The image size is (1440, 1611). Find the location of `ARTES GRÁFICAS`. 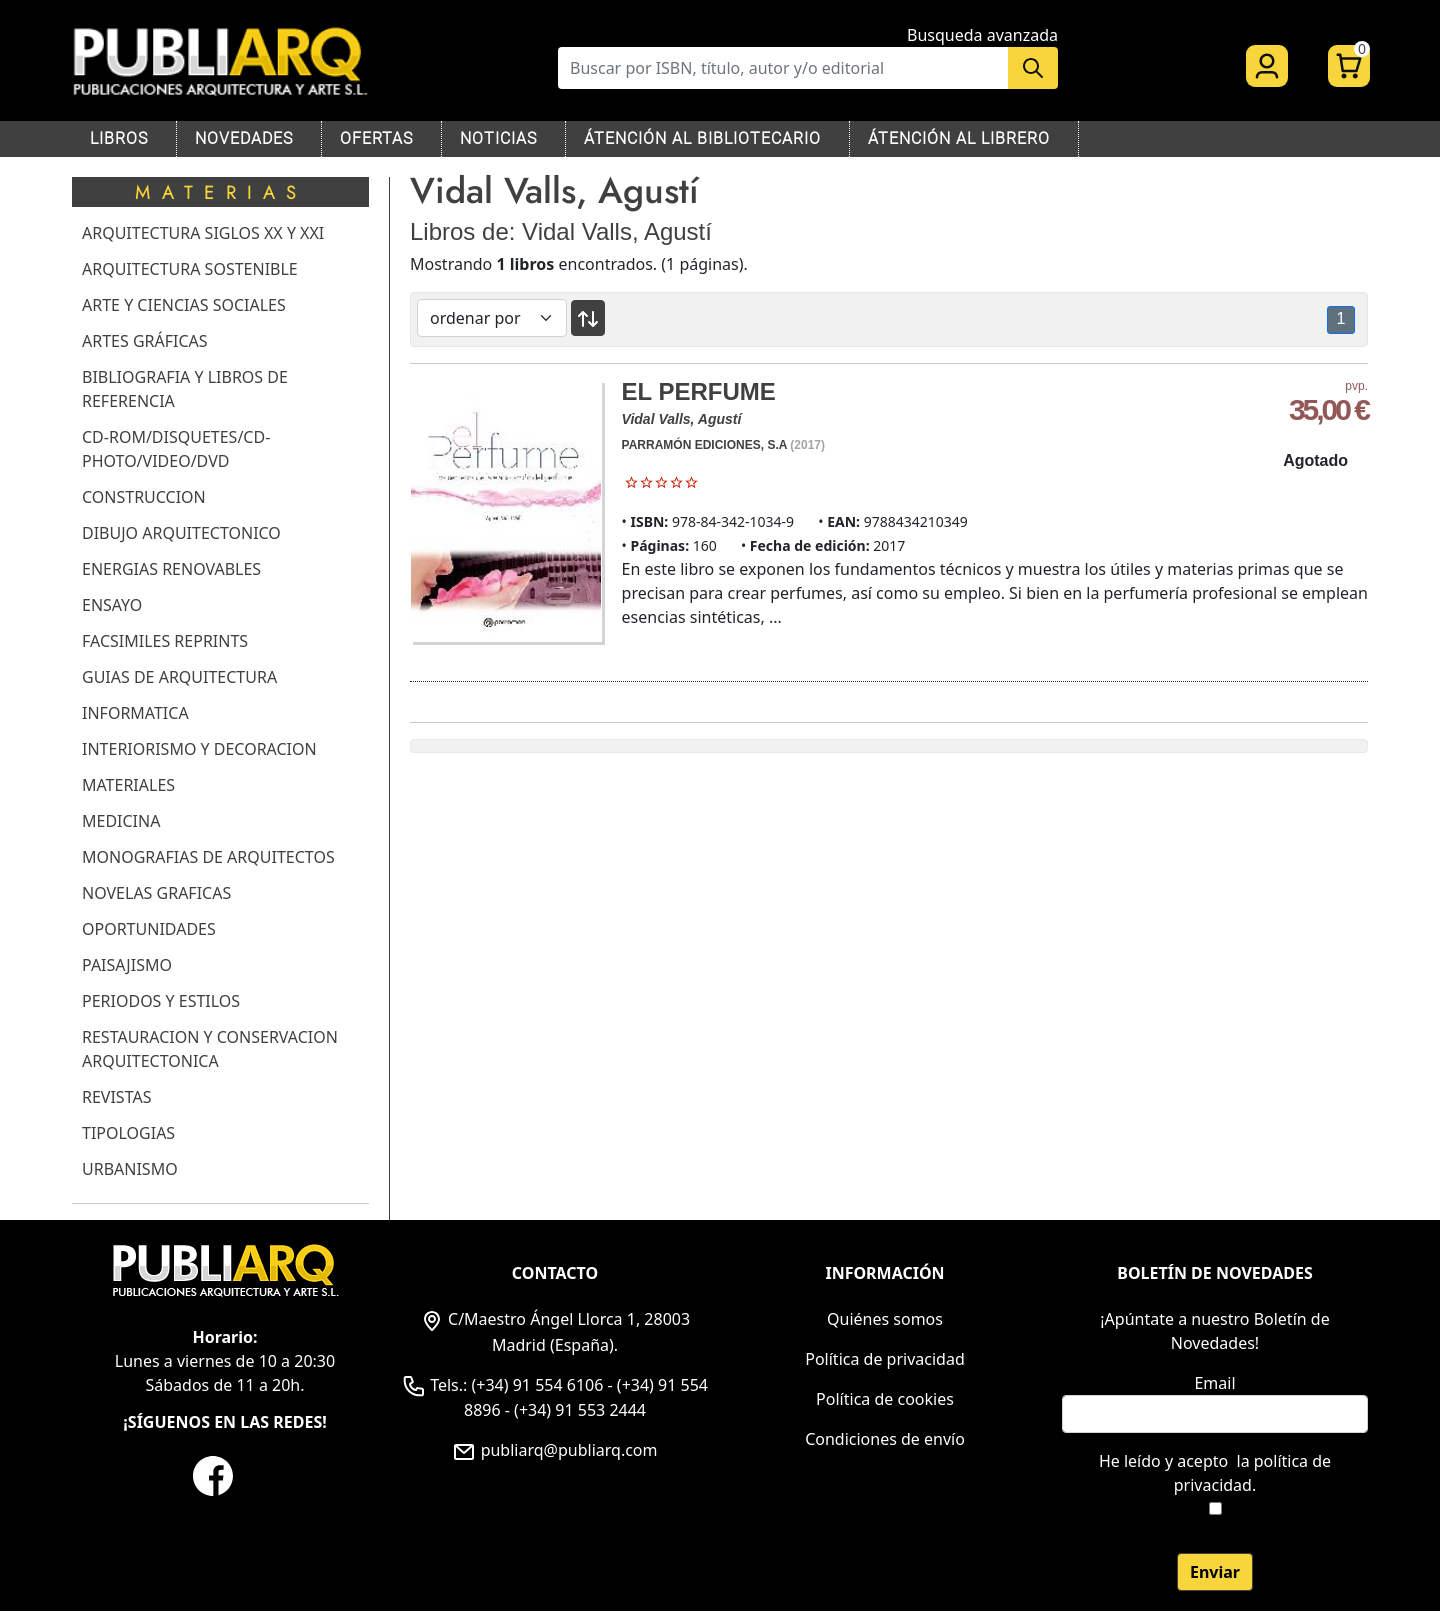

ARTES GRÁFICAS is located at coordinates (145, 341).